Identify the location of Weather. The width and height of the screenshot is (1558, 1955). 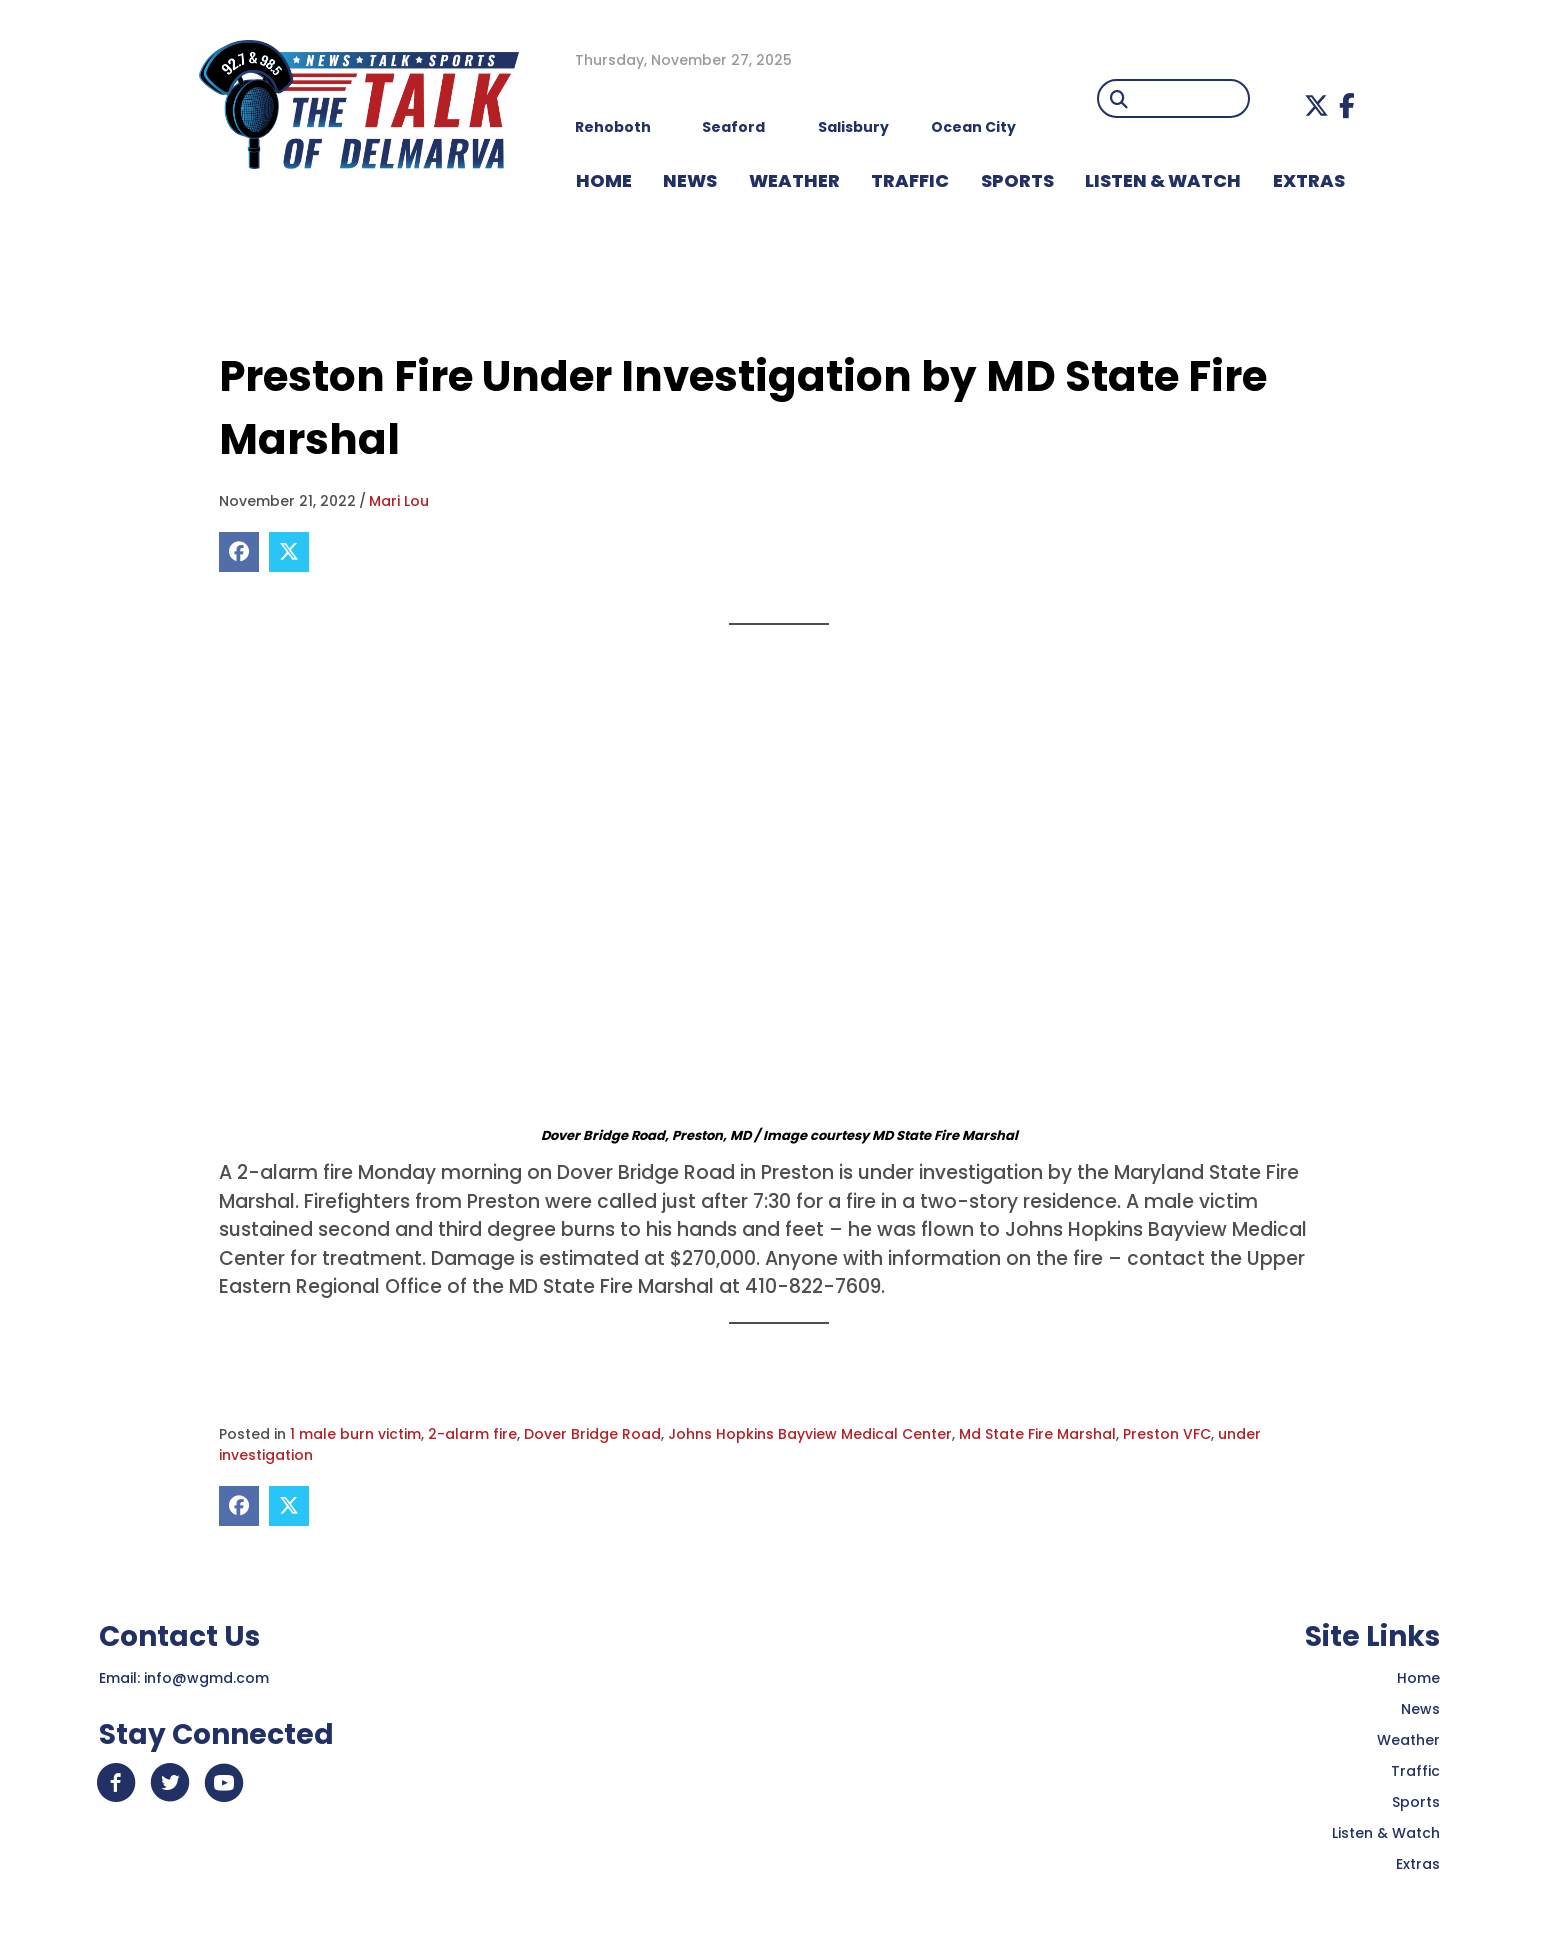
(1408, 1740).